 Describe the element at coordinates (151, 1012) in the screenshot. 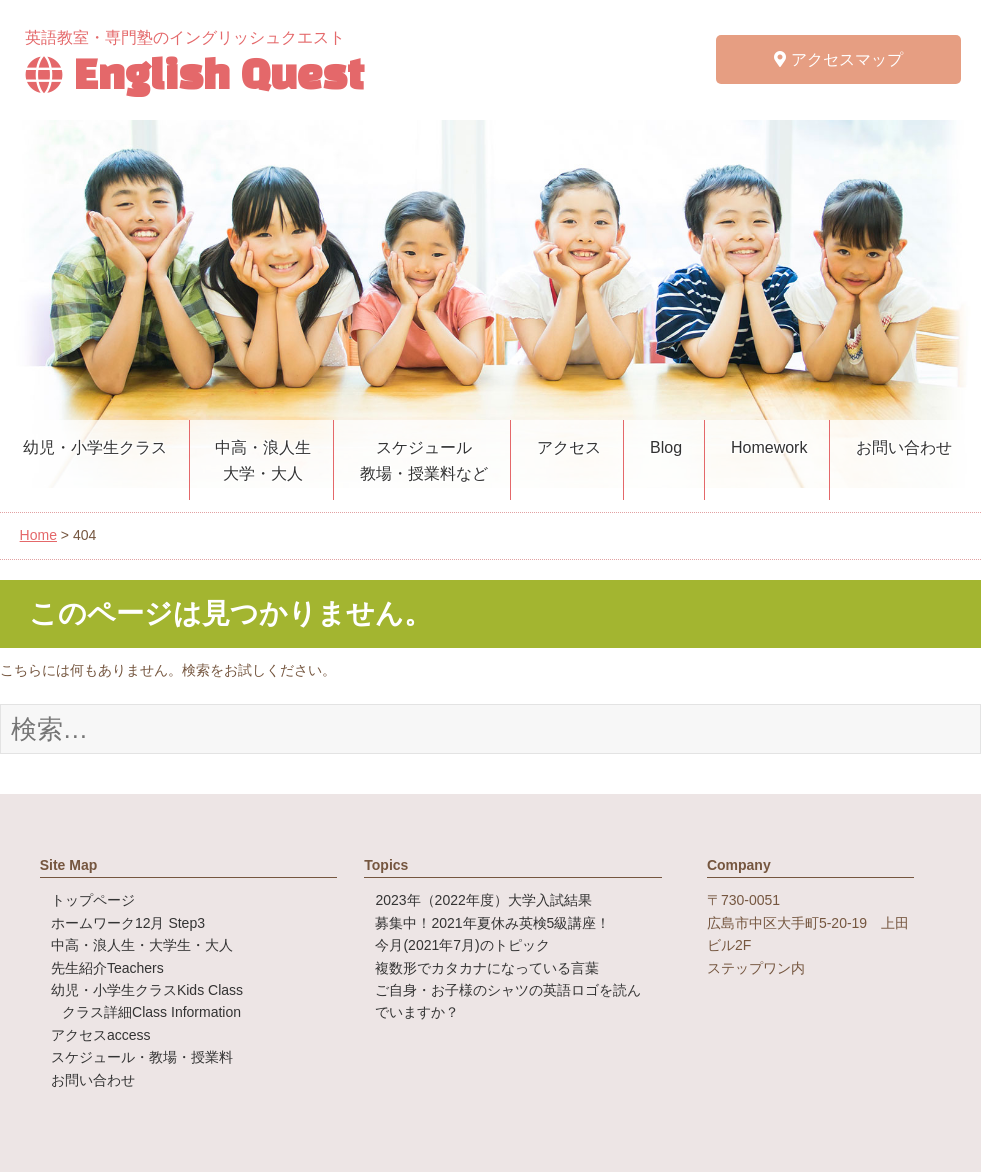

I see `クラス詳細` at that location.